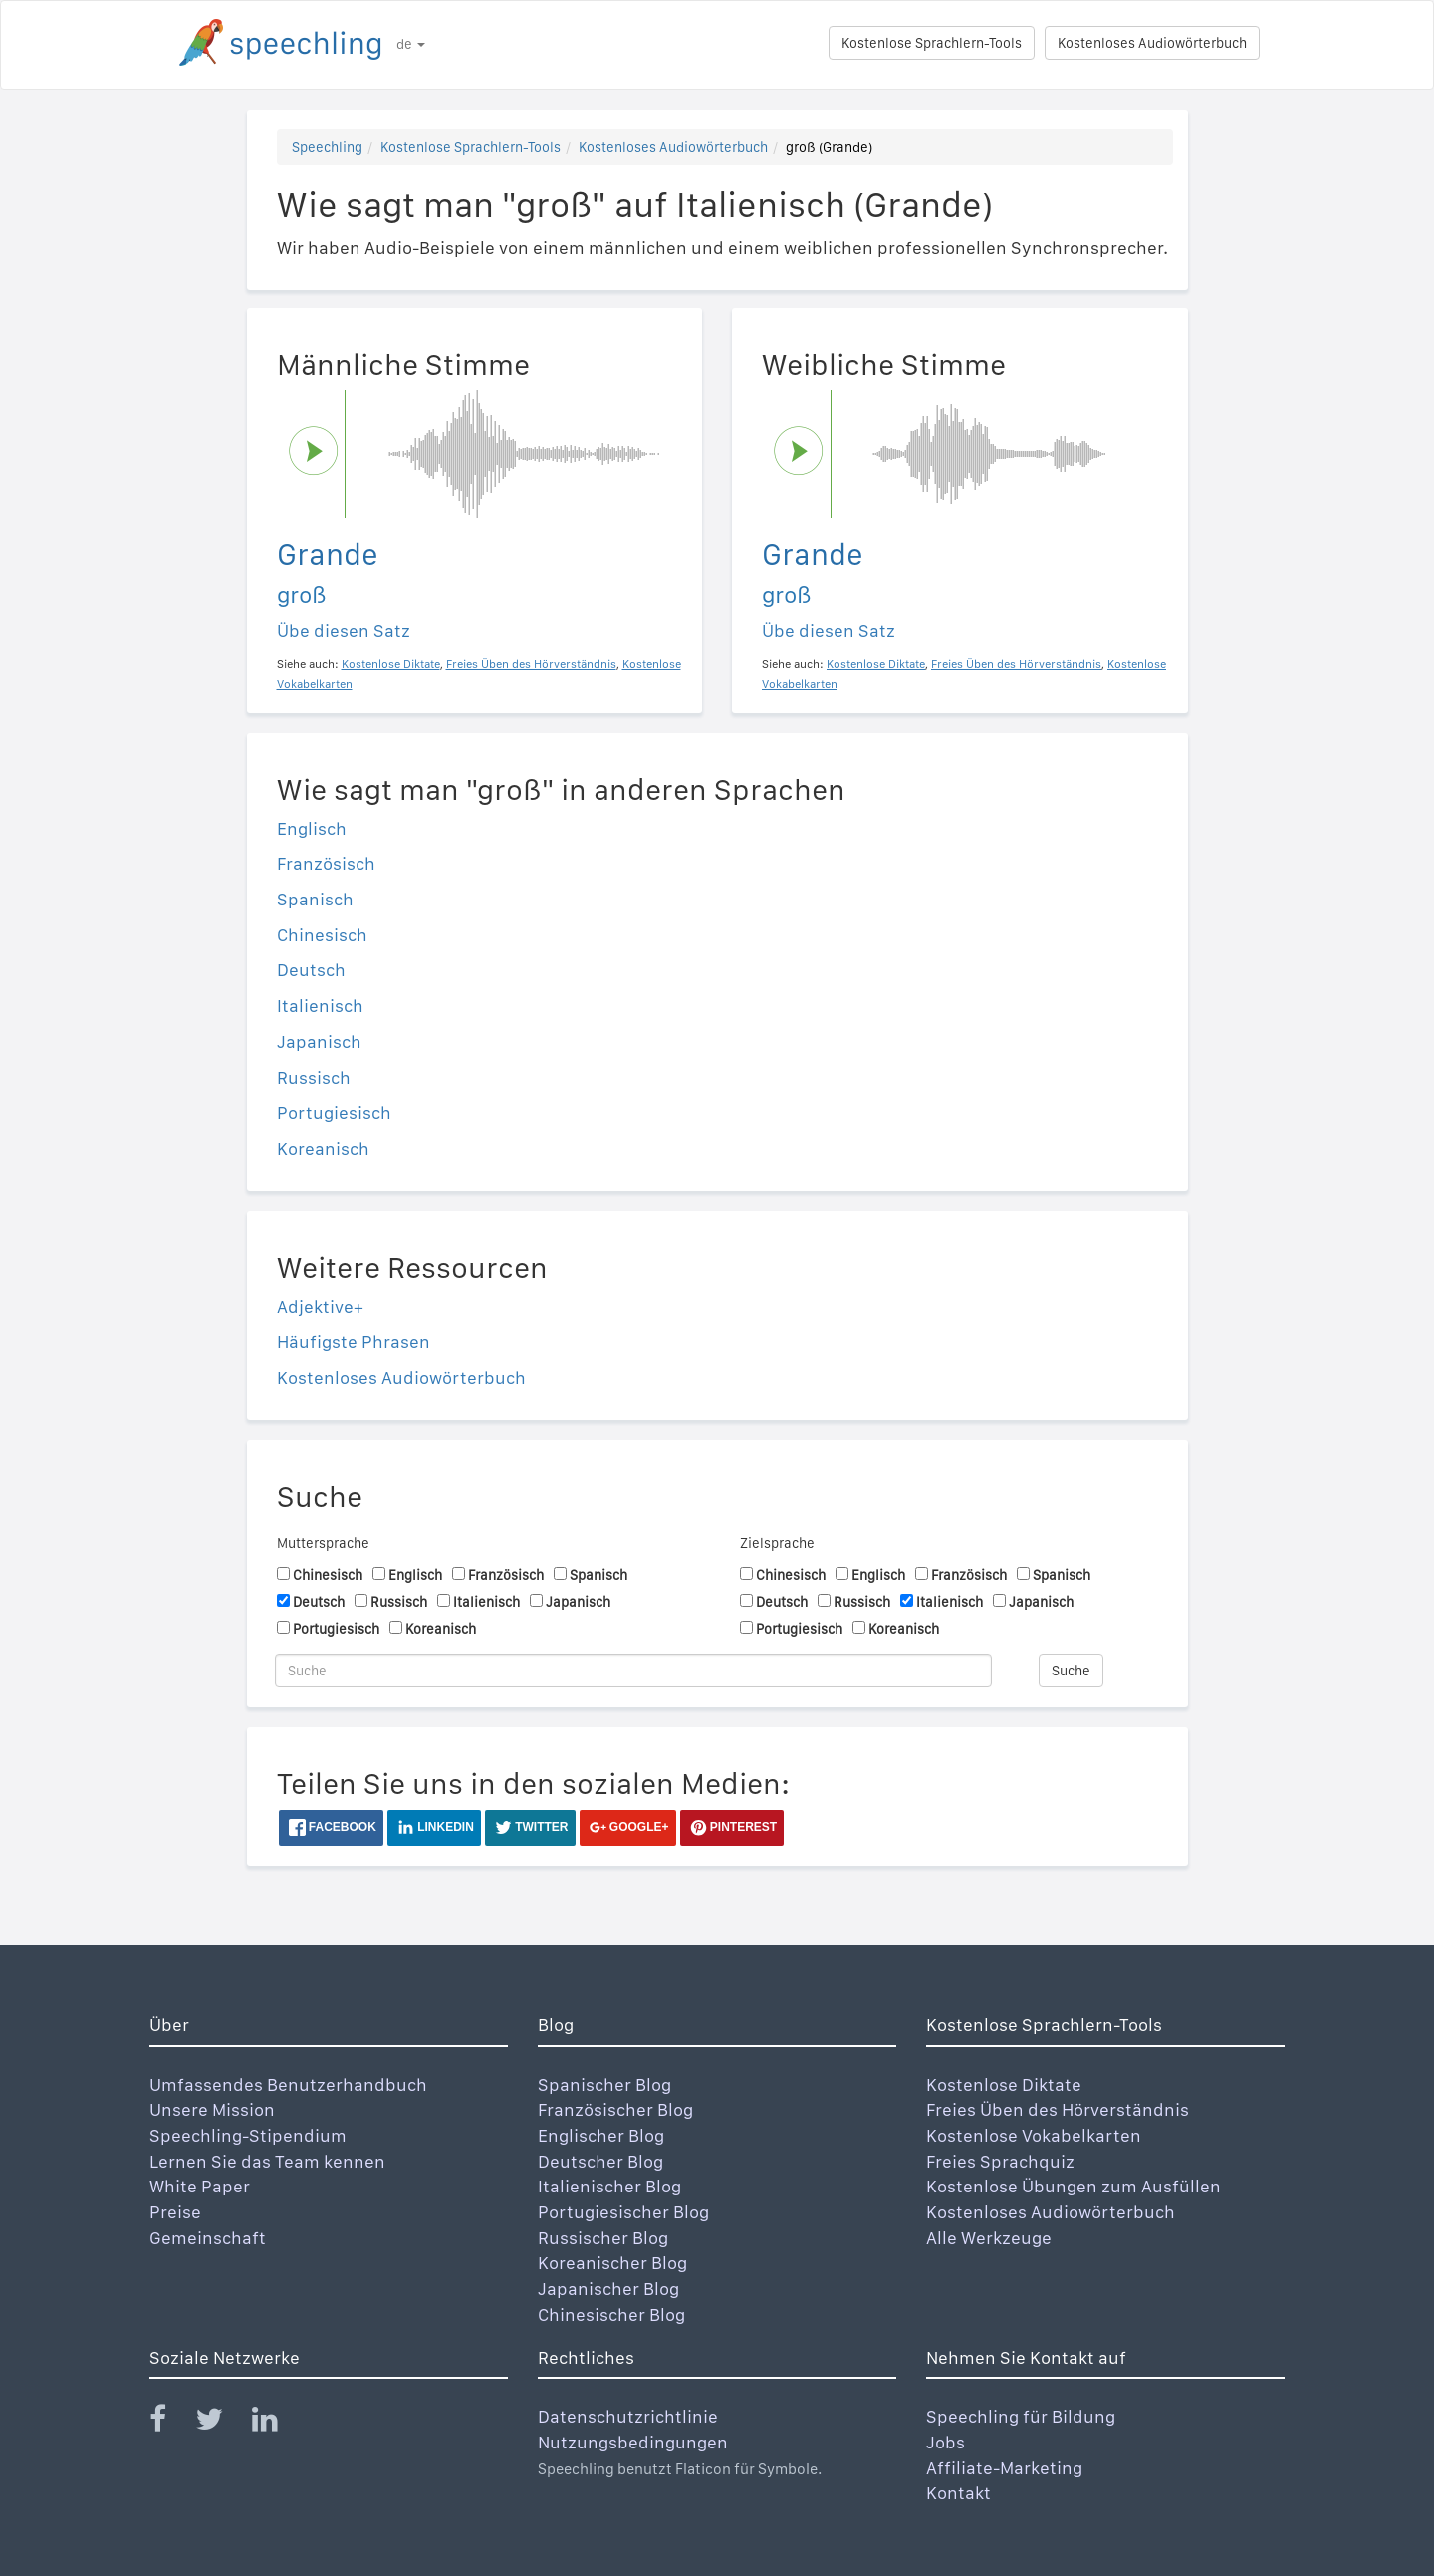 This screenshot has height=2576, width=1434. I want to click on Japanischer Blog, so click(608, 2288).